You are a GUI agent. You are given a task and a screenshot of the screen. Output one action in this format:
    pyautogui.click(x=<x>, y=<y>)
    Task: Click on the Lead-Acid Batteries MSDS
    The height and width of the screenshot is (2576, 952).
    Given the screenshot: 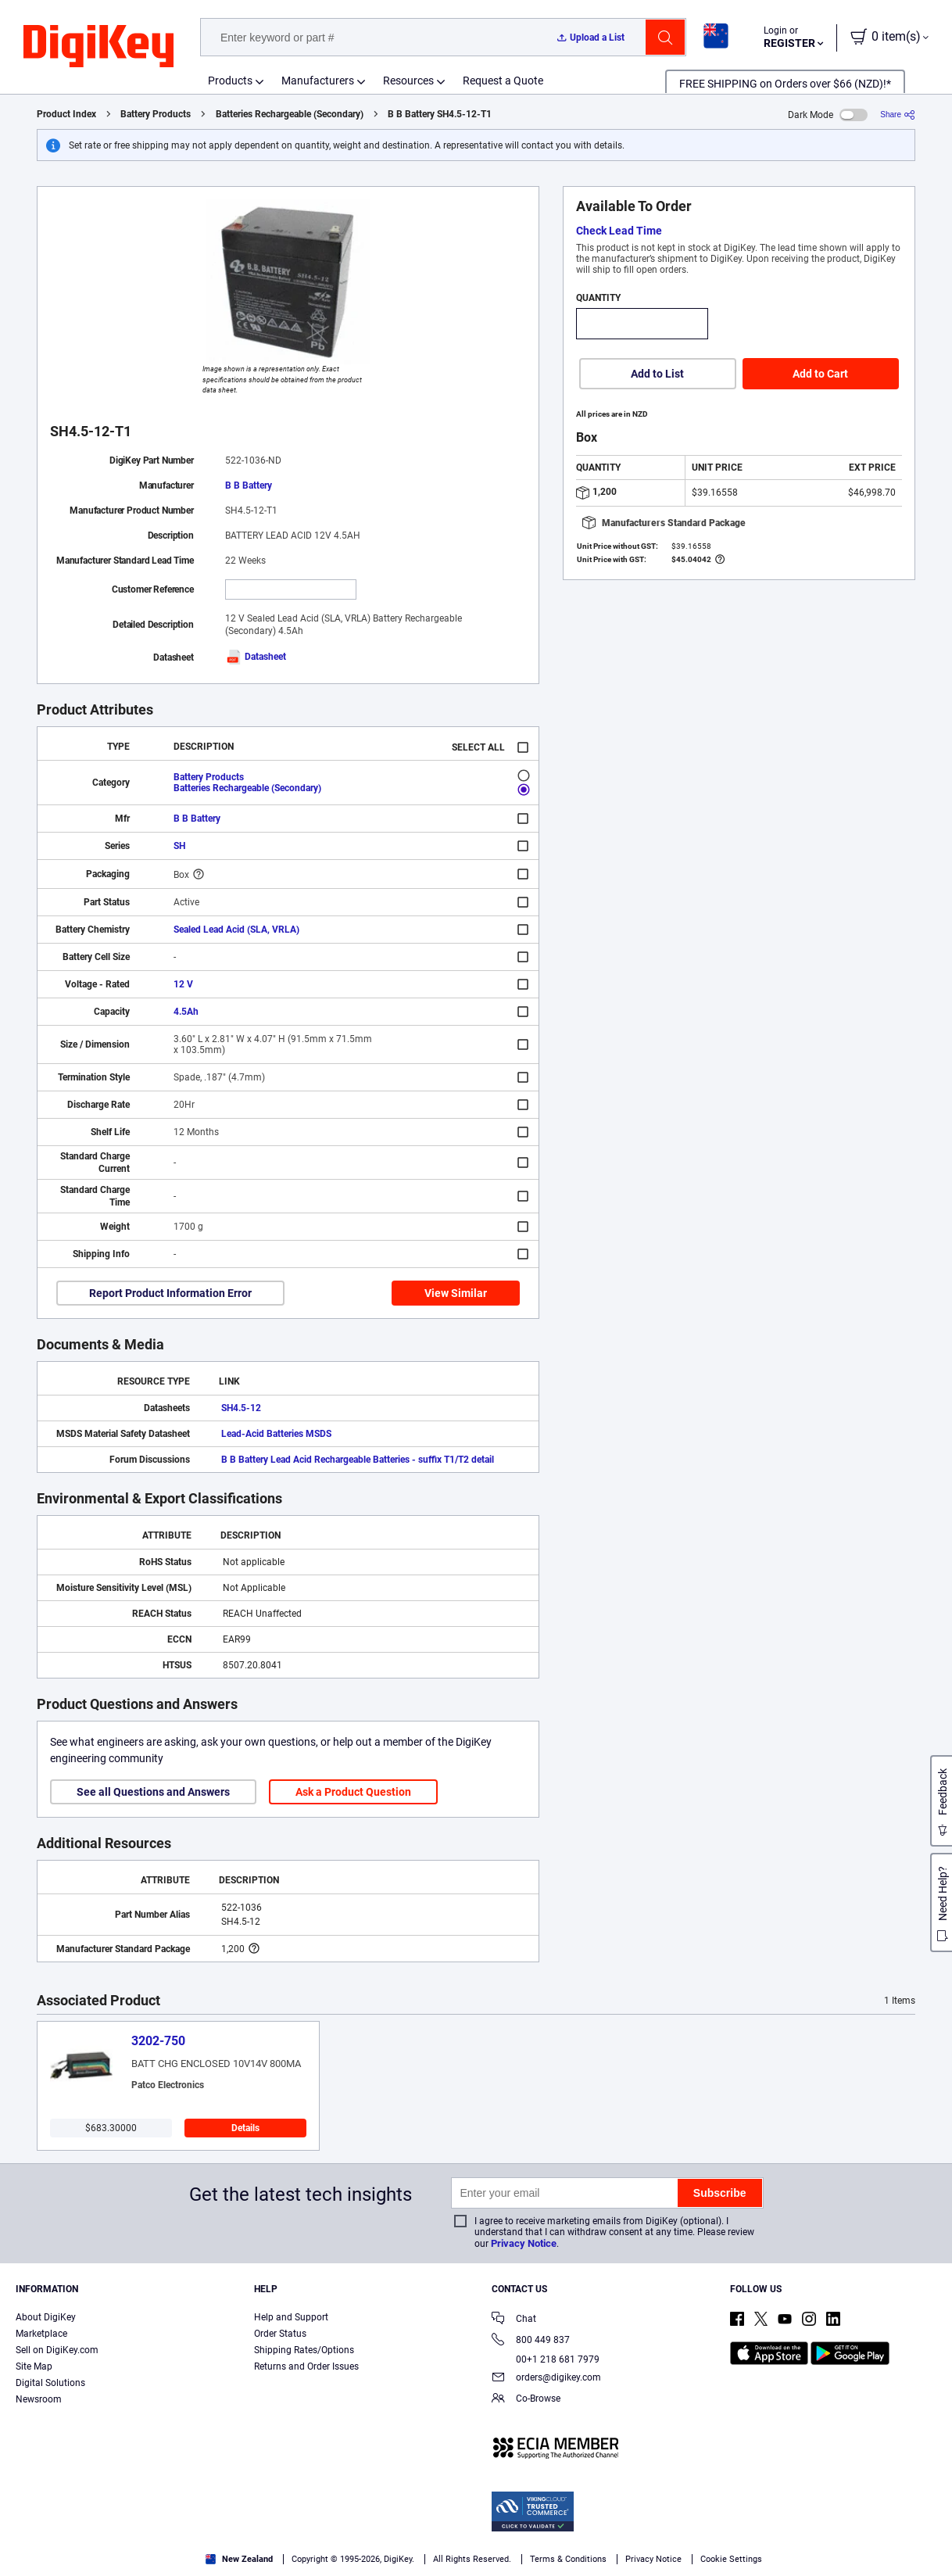 What is the action you would take?
    pyautogui.click(x=276, y=1433)
    